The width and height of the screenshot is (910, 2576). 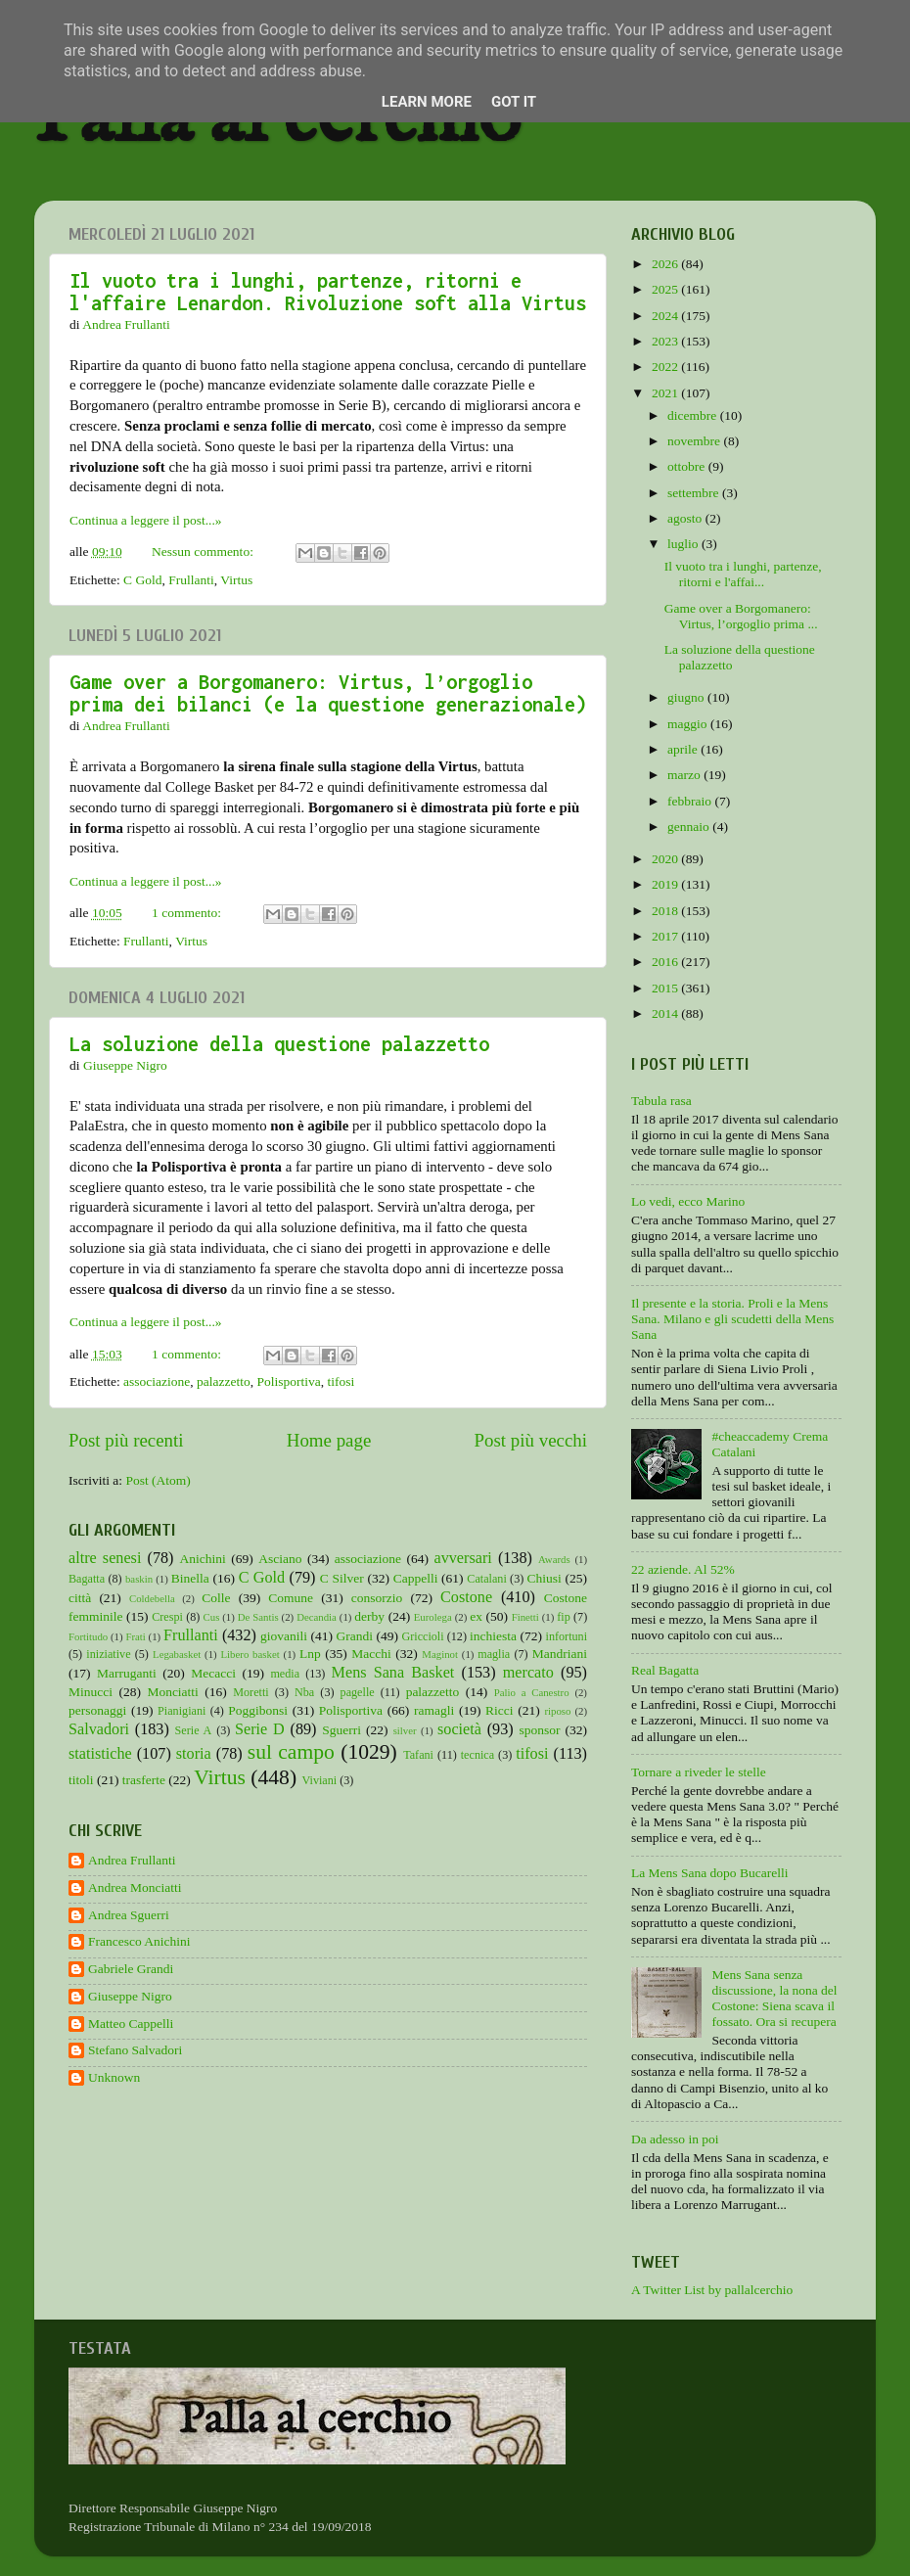 What do you see at coordinates (108, 1654) in the screenshot?
I see `iniziative` at bounding box center [108, 1654].